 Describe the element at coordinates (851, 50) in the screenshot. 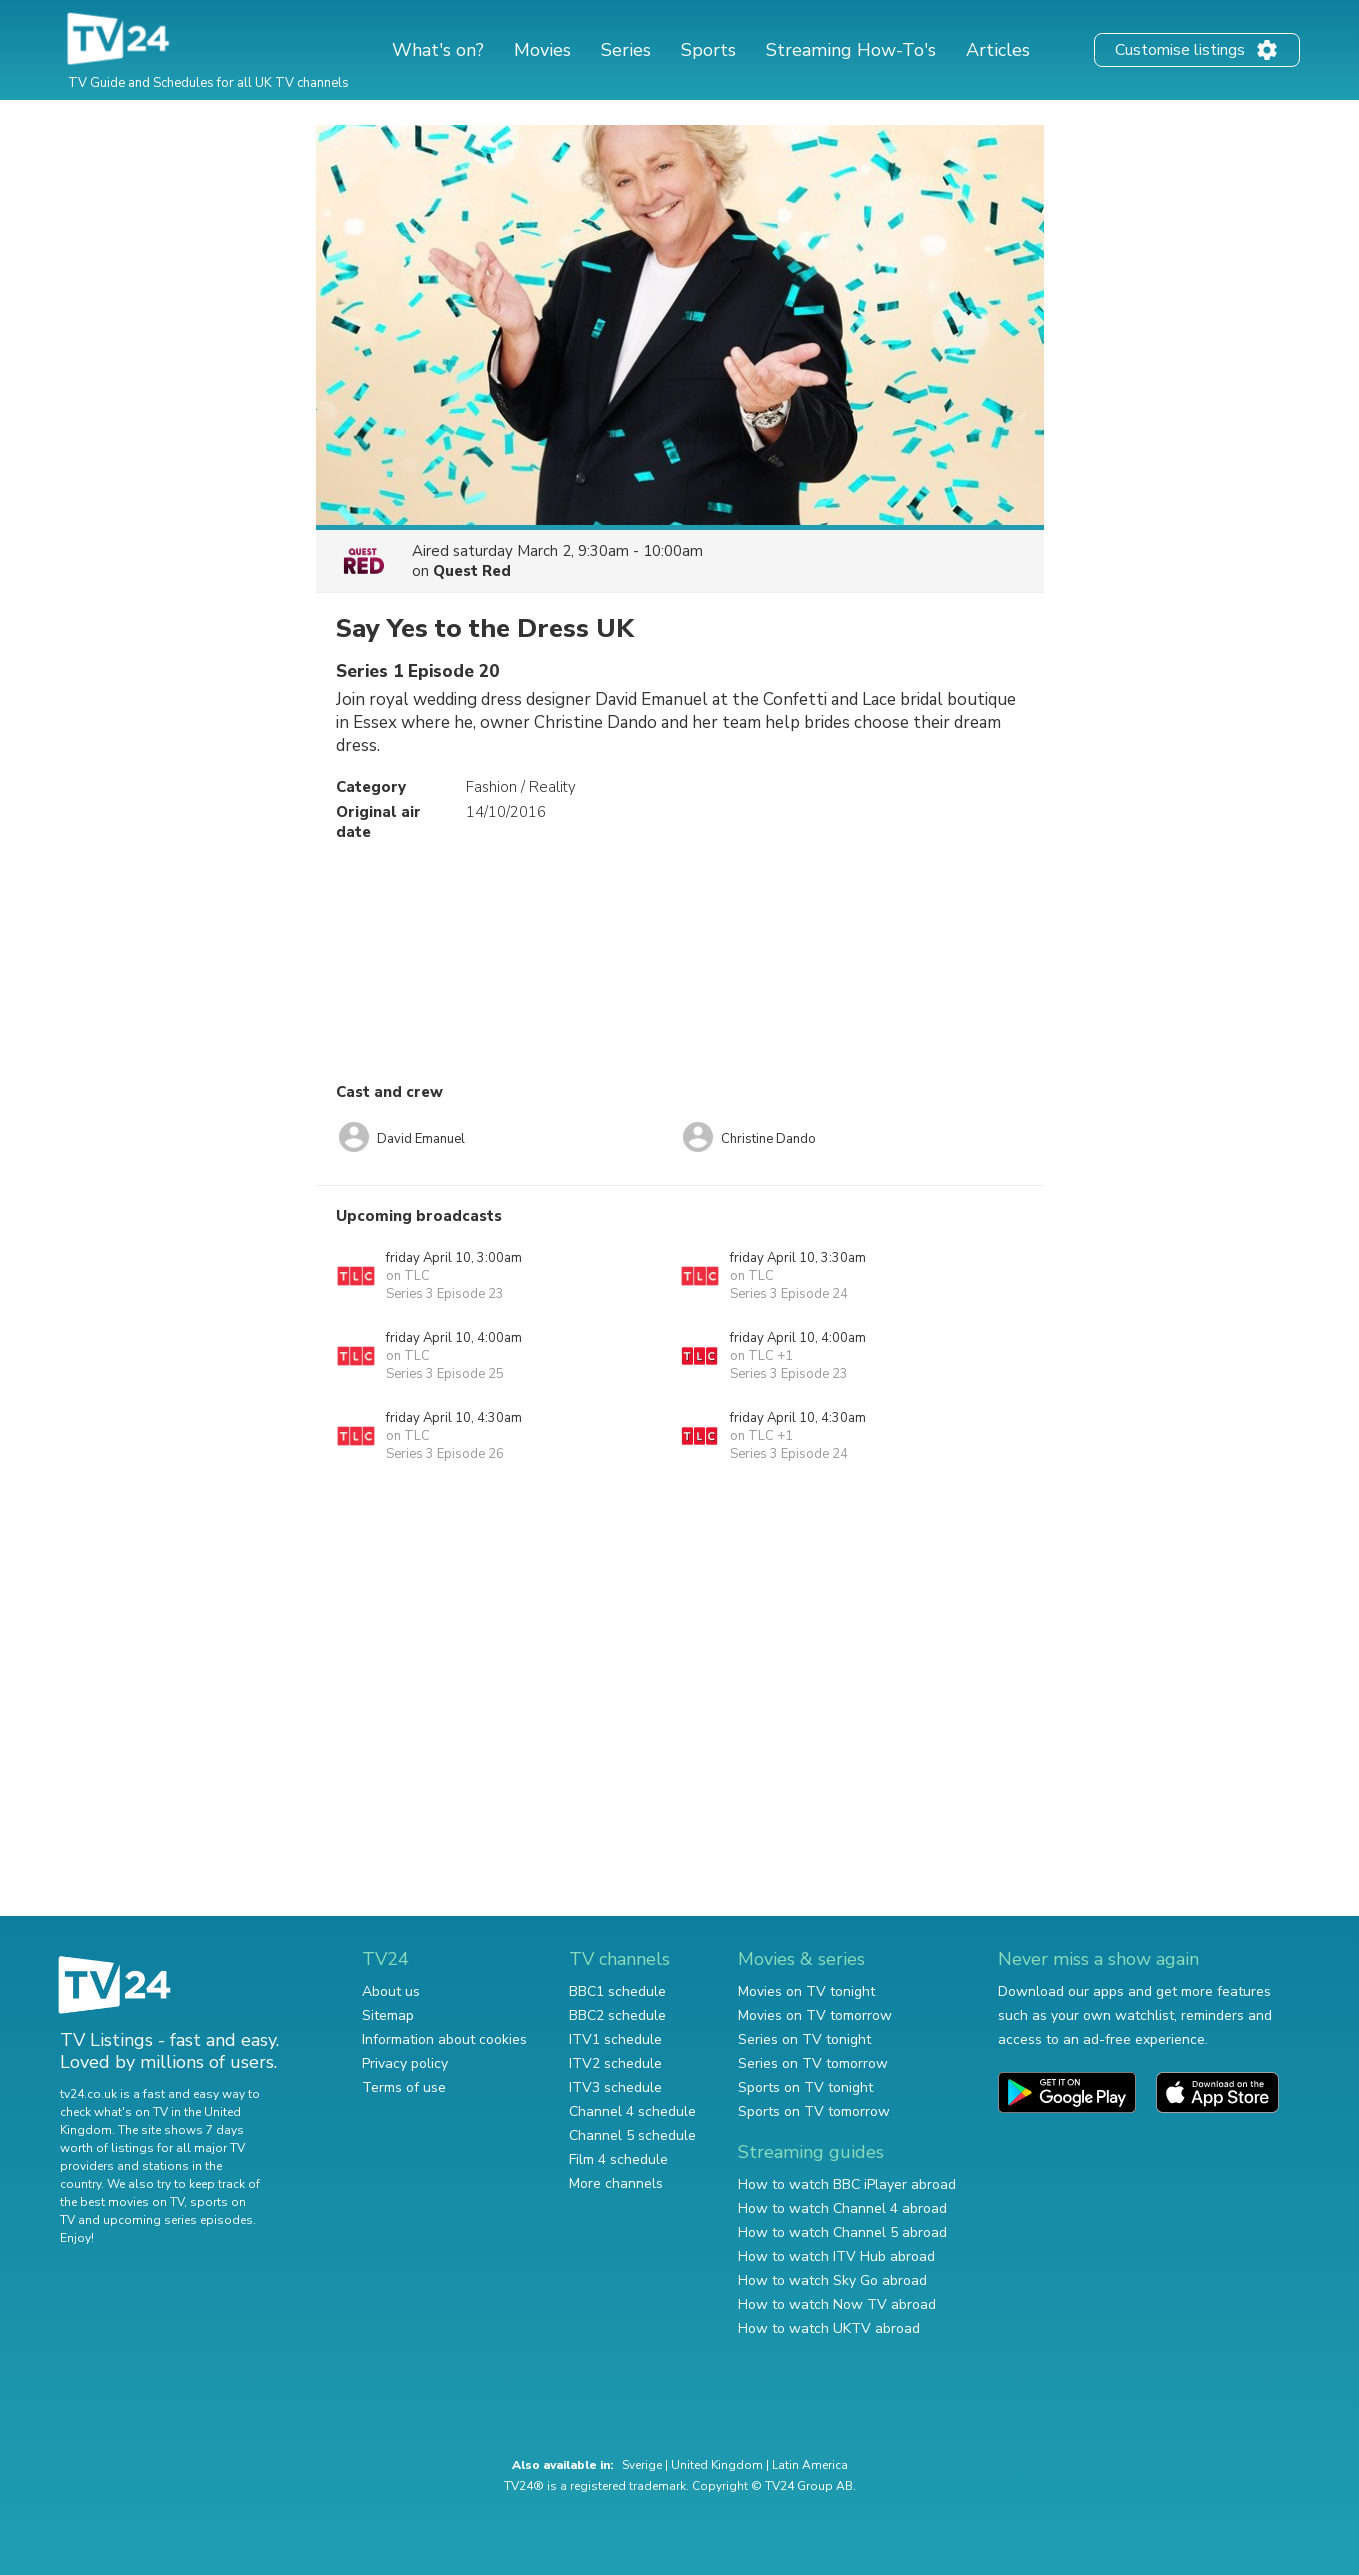

I see `Streaming How-To's` at that location.